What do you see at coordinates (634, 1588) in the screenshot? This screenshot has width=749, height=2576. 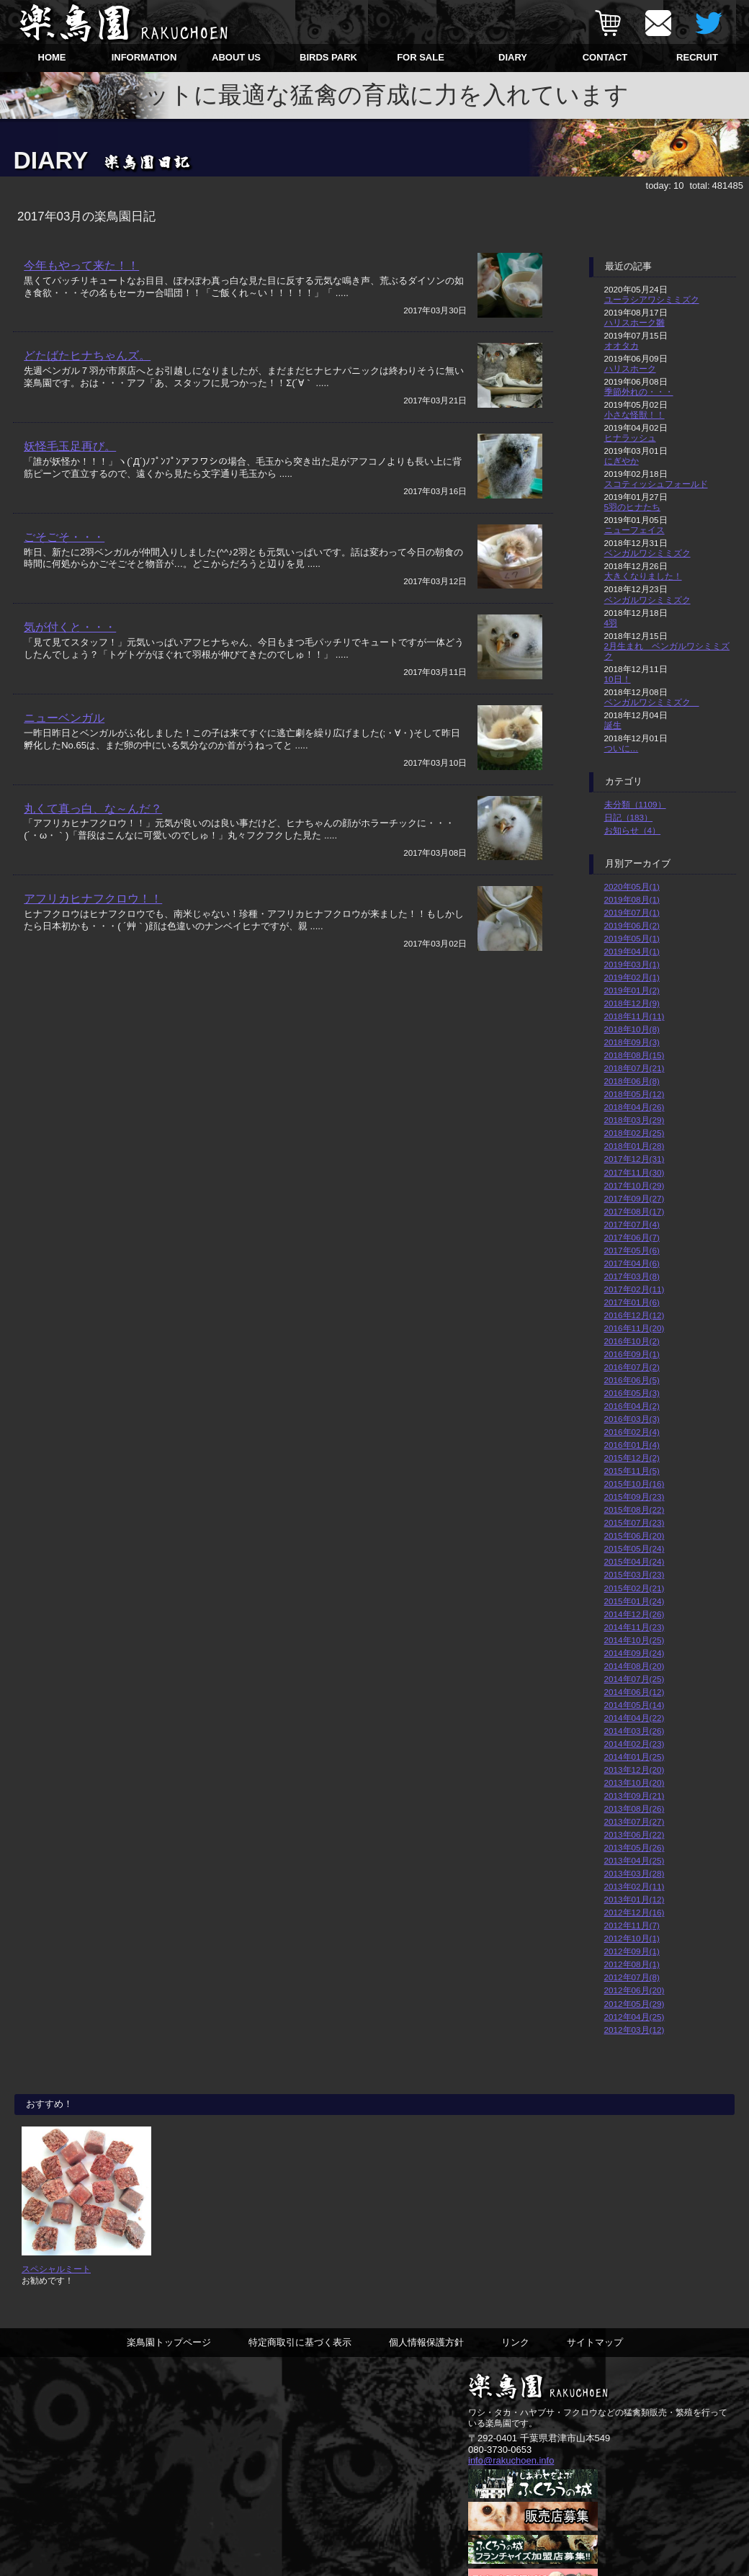 I see `2015年02月(21)` at bounding box center [634, 1588].